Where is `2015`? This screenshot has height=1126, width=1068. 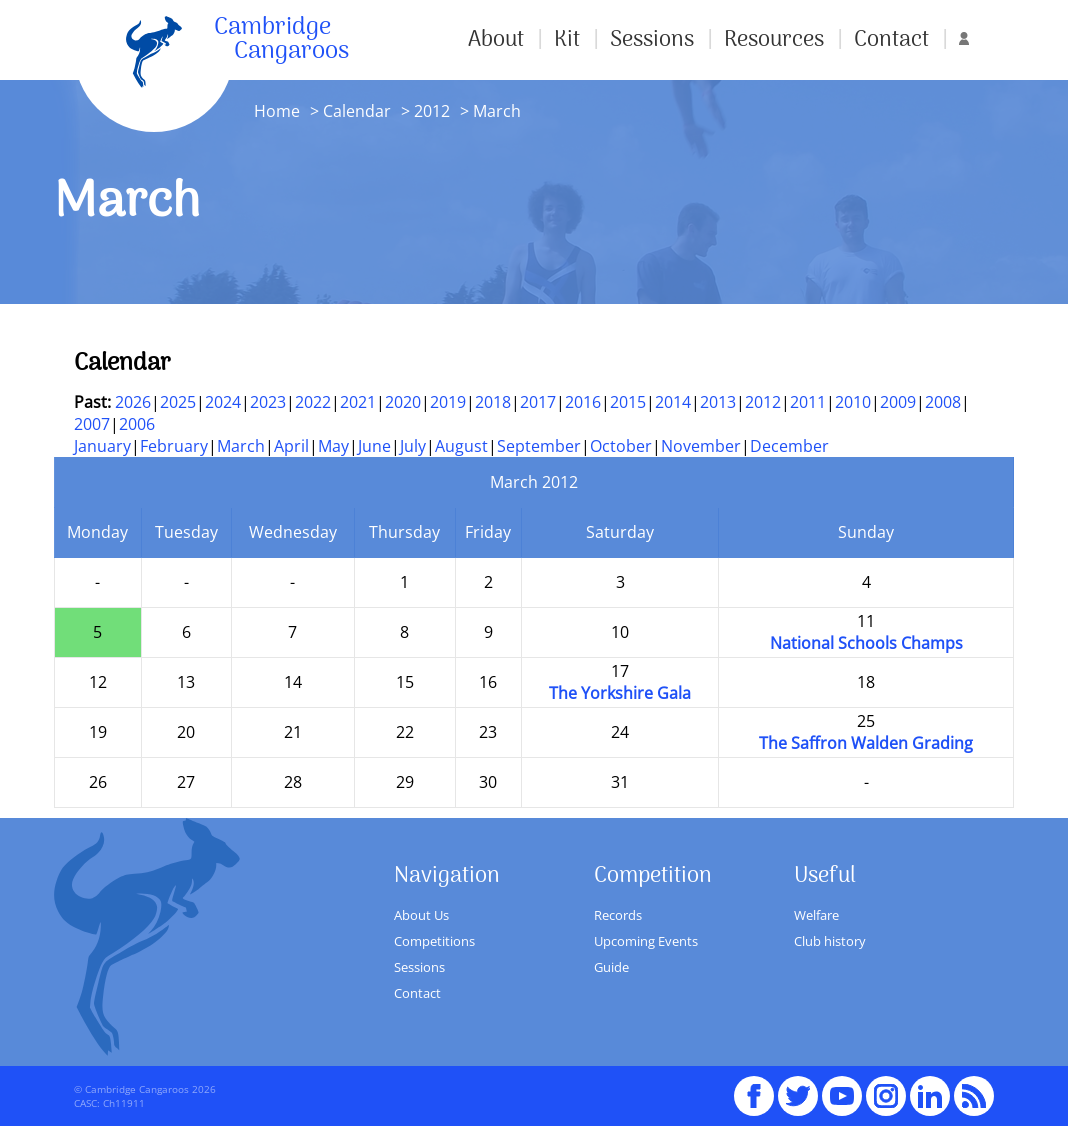 2015 is located at coordinates (628, 402).